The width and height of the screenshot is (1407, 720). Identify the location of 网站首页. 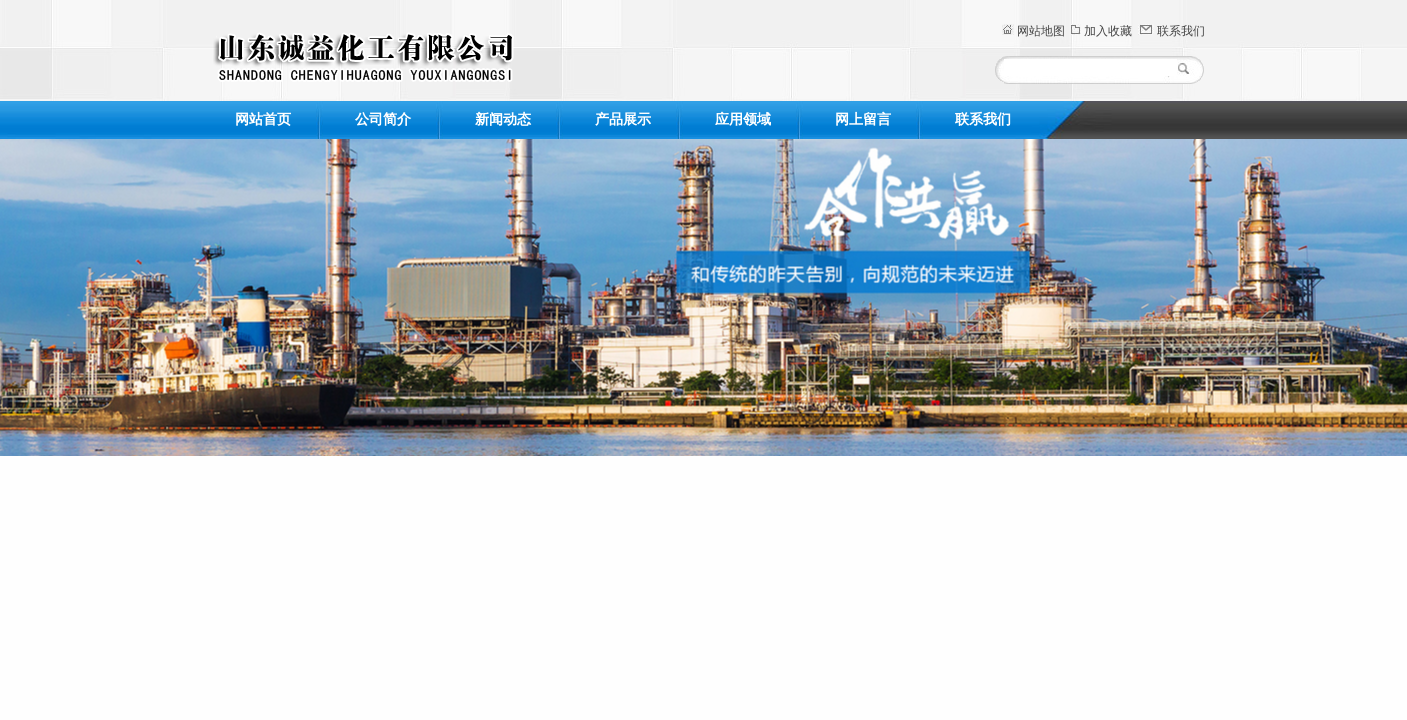
(263, 119).